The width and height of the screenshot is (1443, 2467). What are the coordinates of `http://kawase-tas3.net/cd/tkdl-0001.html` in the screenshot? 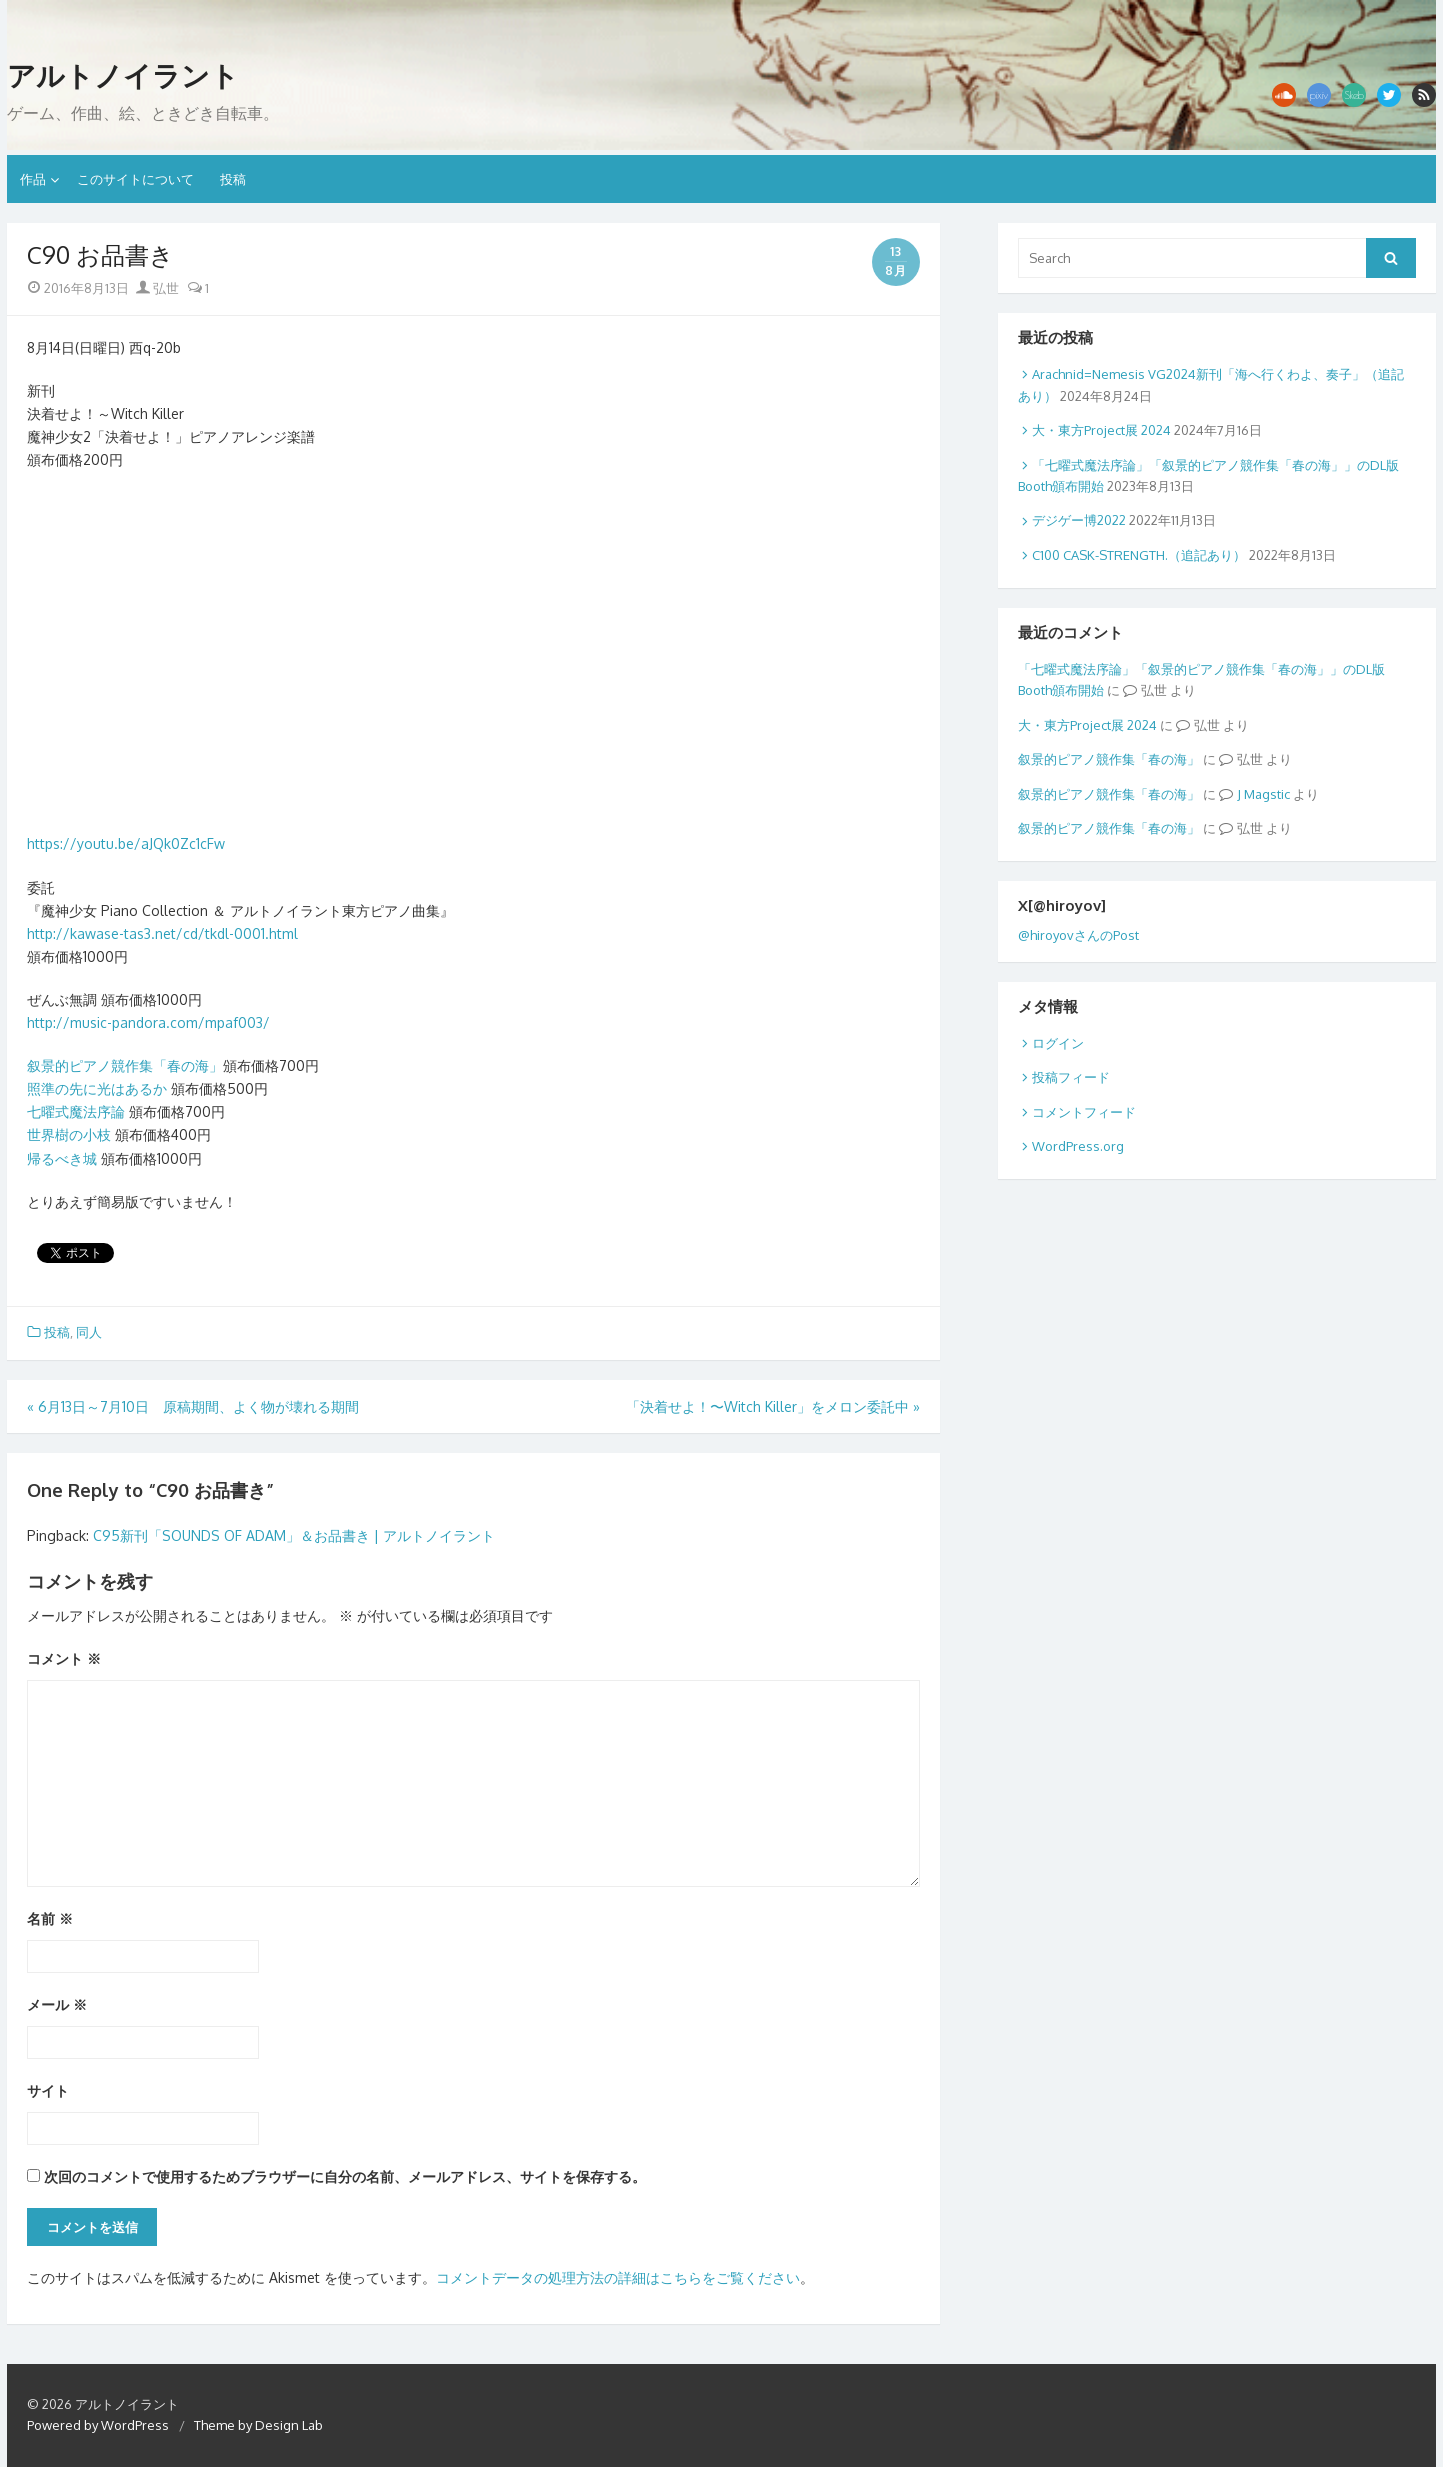 It's located at (162, 933).